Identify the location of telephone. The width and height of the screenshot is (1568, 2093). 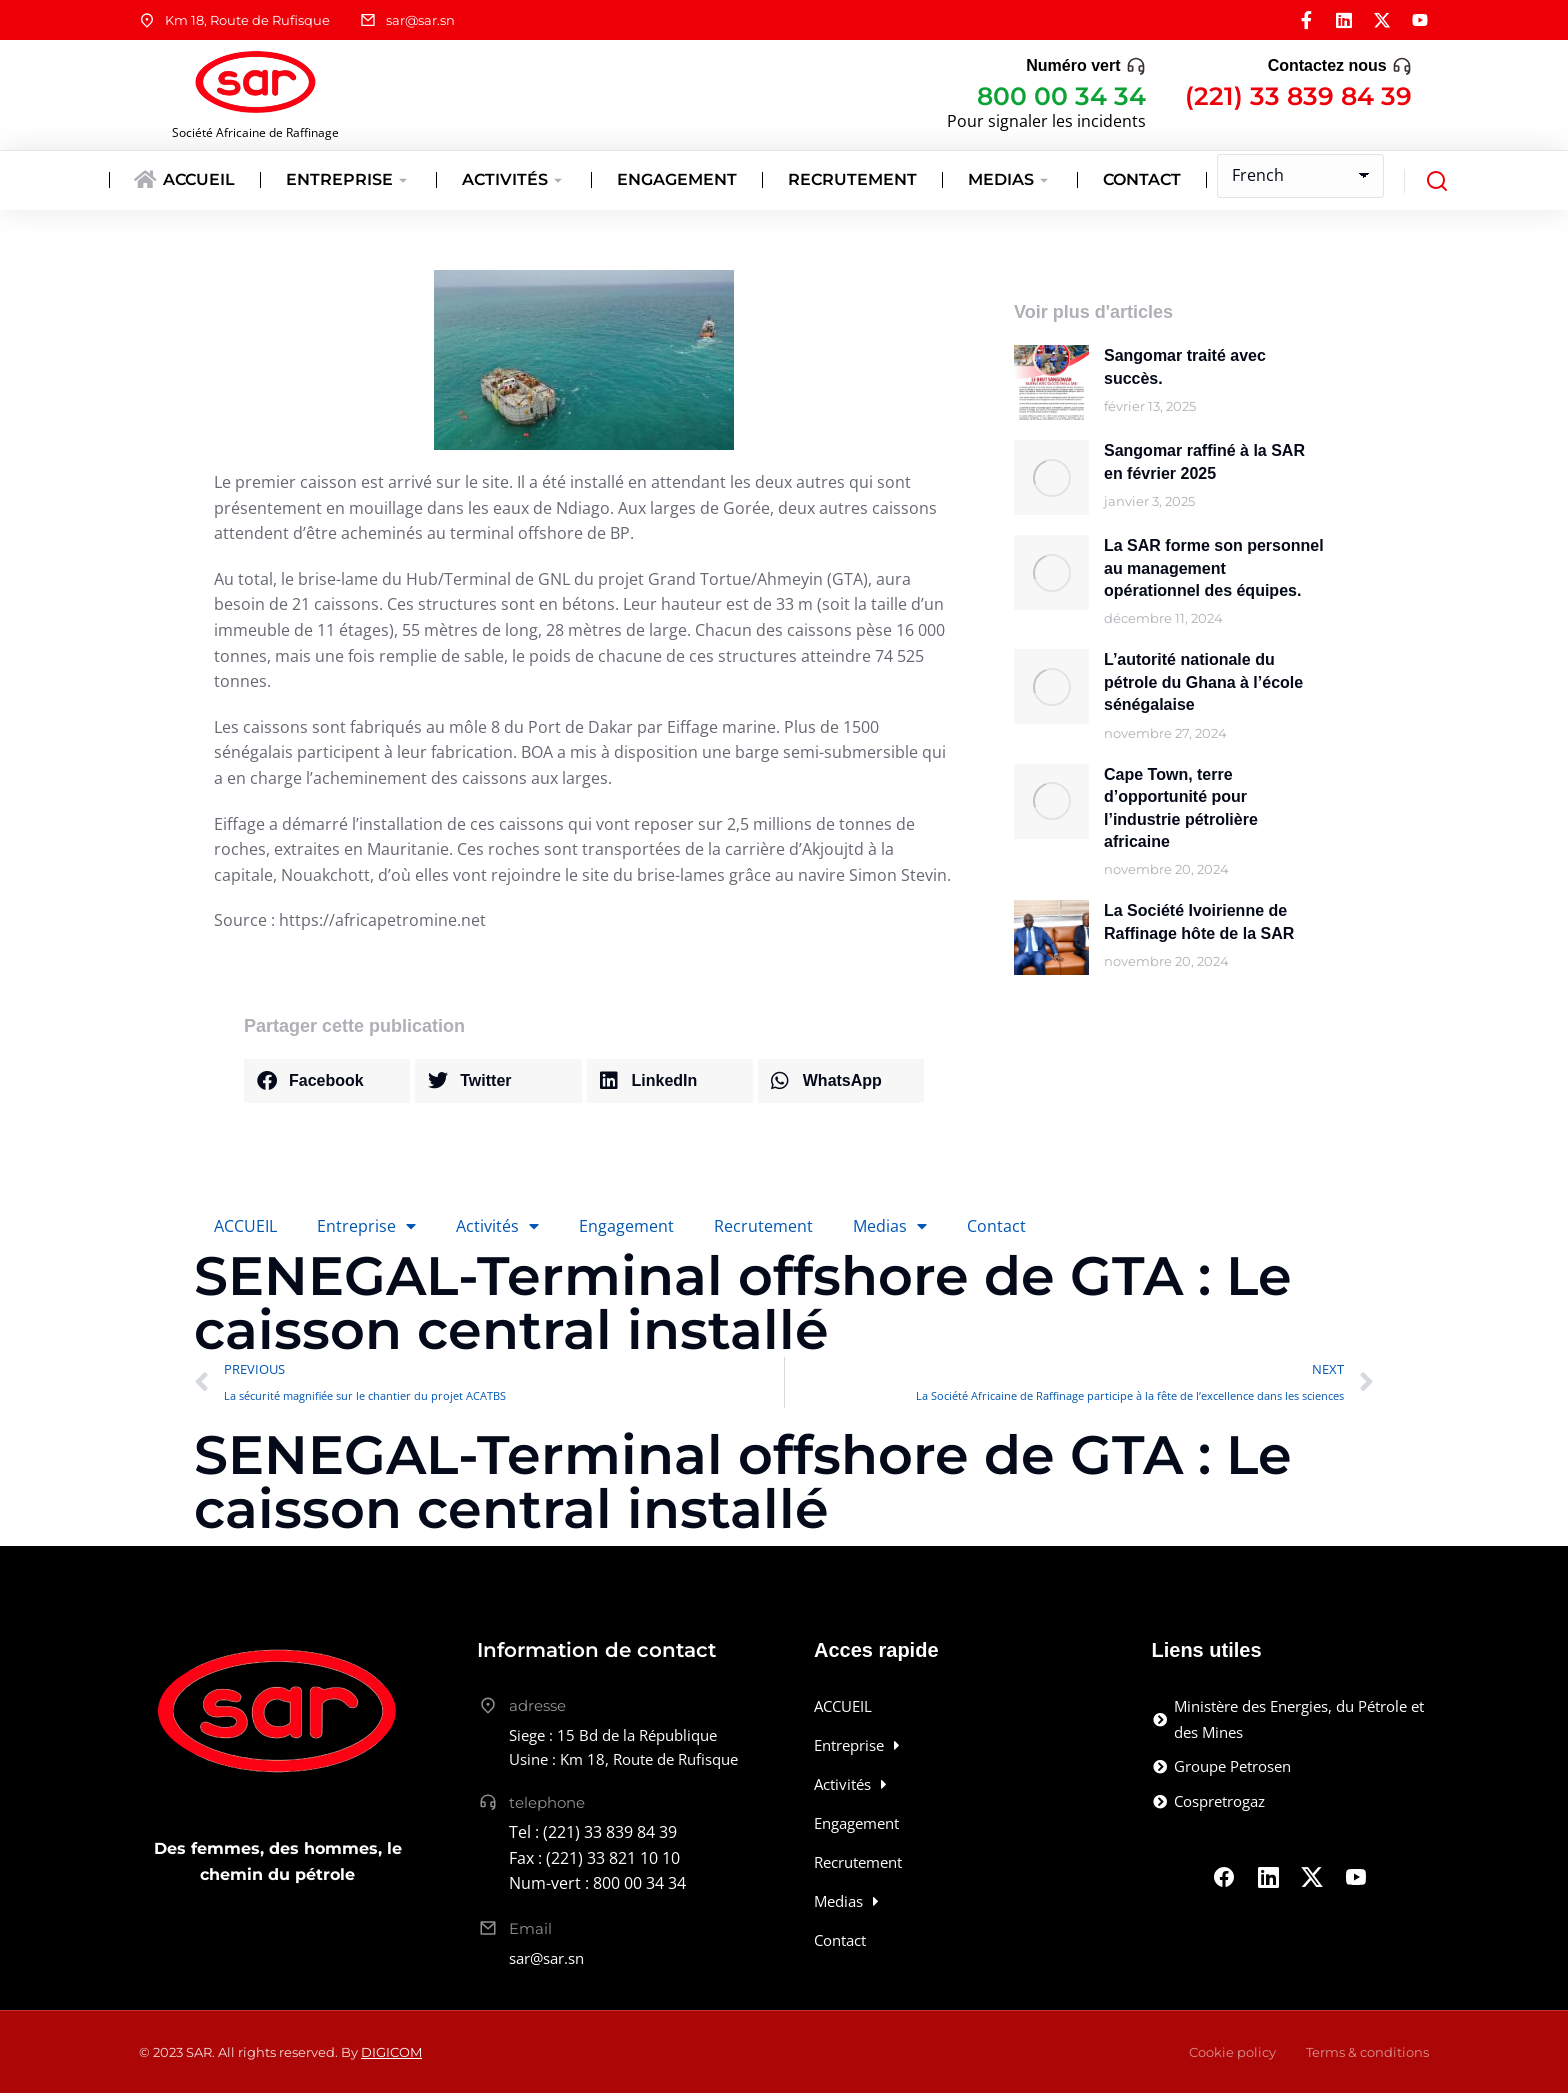
(547, 1802).